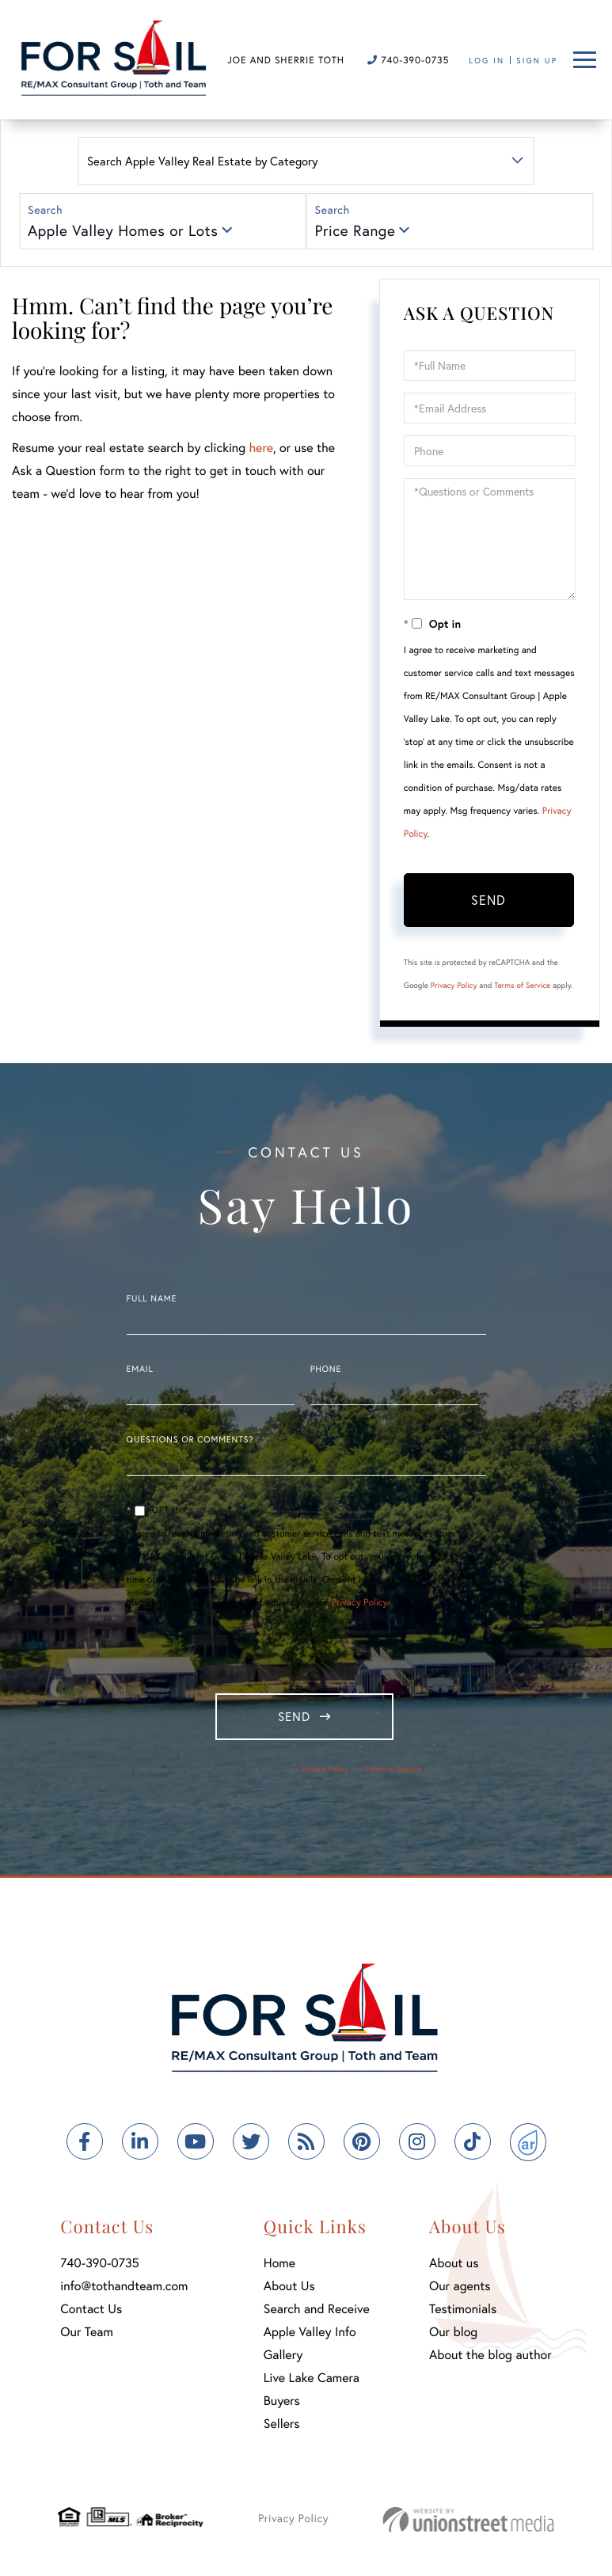  I want to click on About Us [menuitem], so click(289, 2290).